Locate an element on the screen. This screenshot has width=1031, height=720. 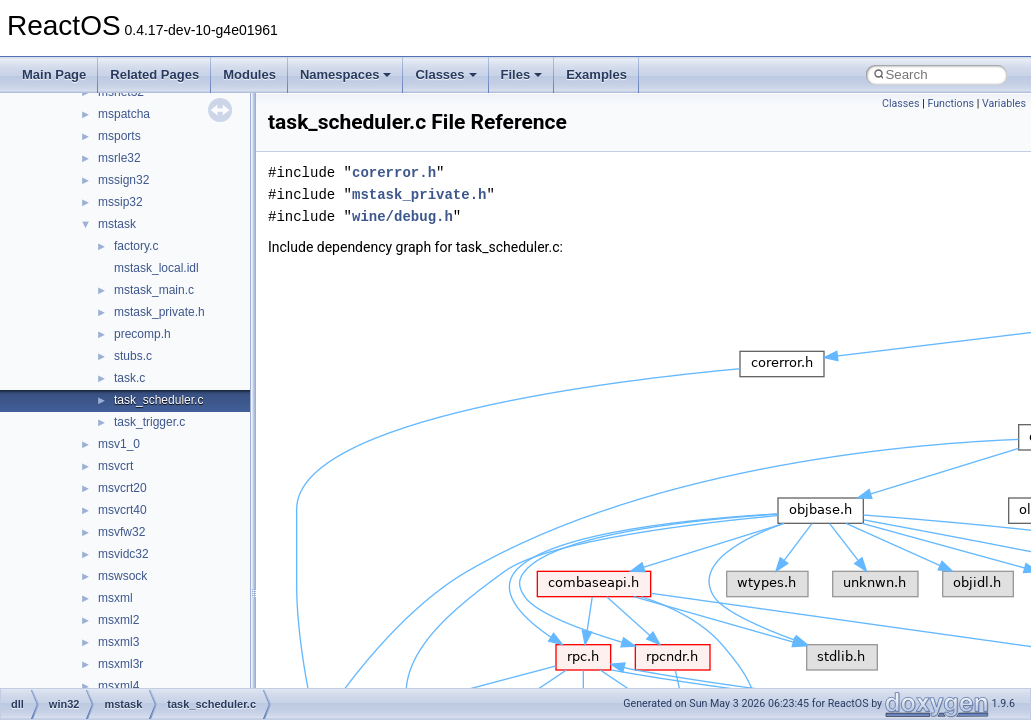
Main Page is located at coordinates (54, 74).